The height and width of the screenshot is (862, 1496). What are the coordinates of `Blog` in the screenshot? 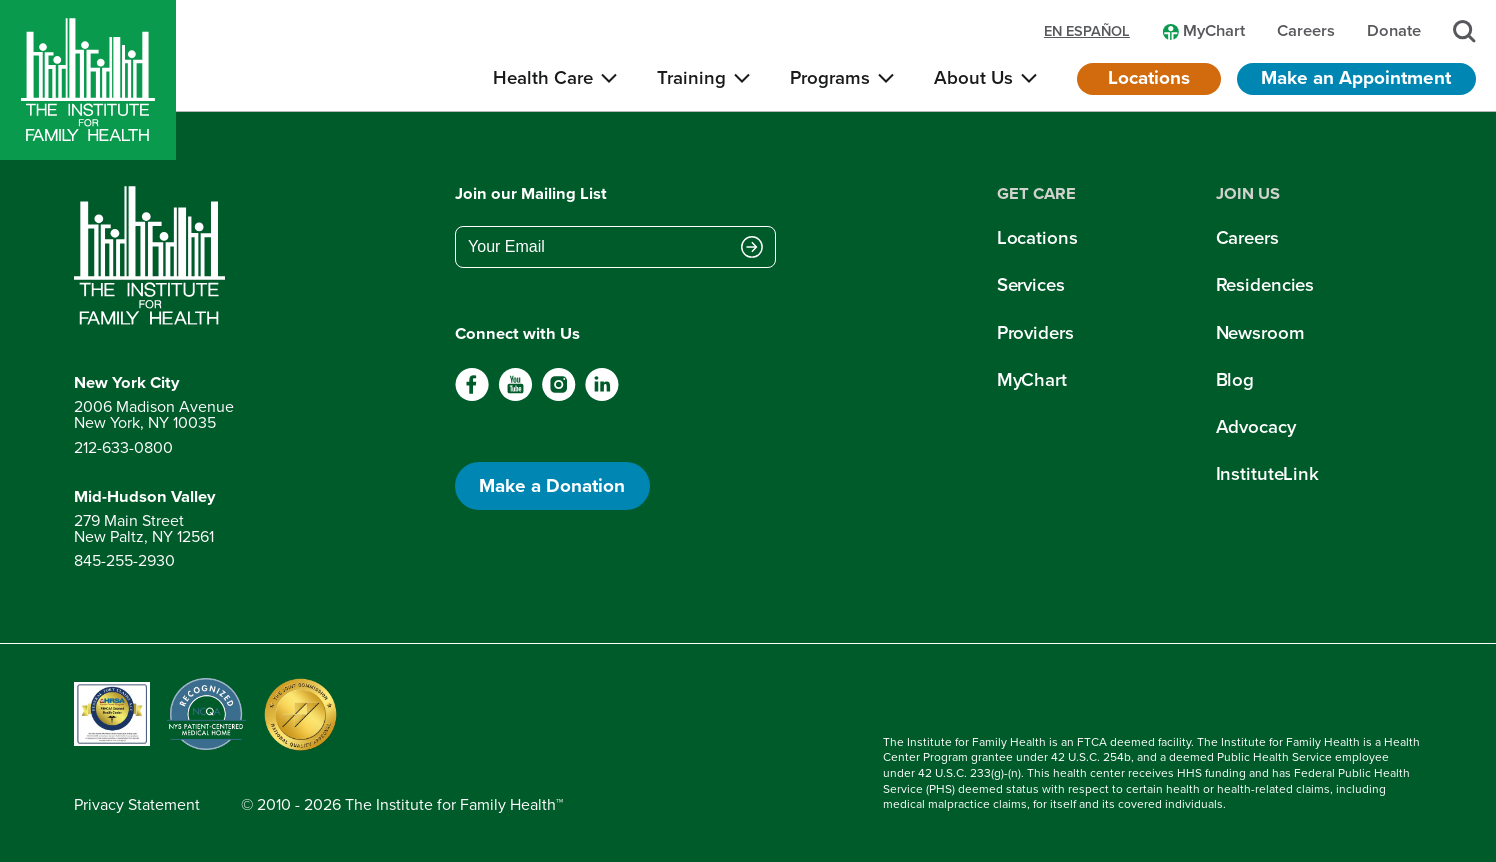 It's located at (1235, 379).